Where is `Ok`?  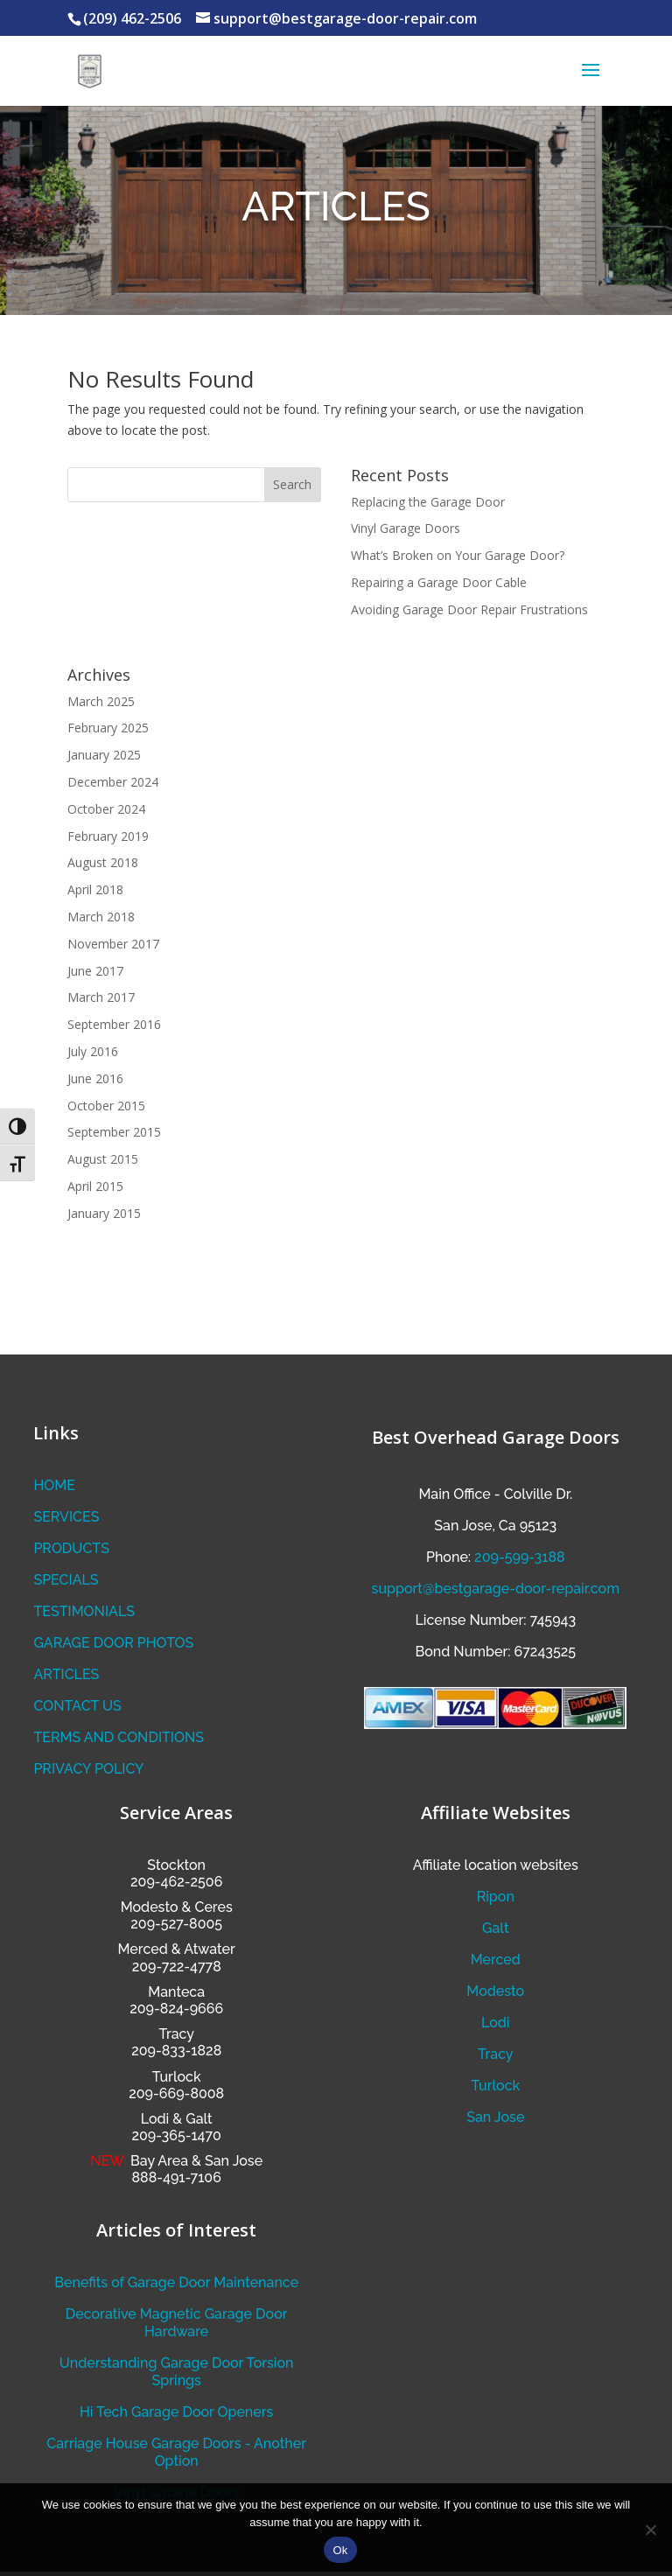
Ok is located at coordinates (339, 2550).